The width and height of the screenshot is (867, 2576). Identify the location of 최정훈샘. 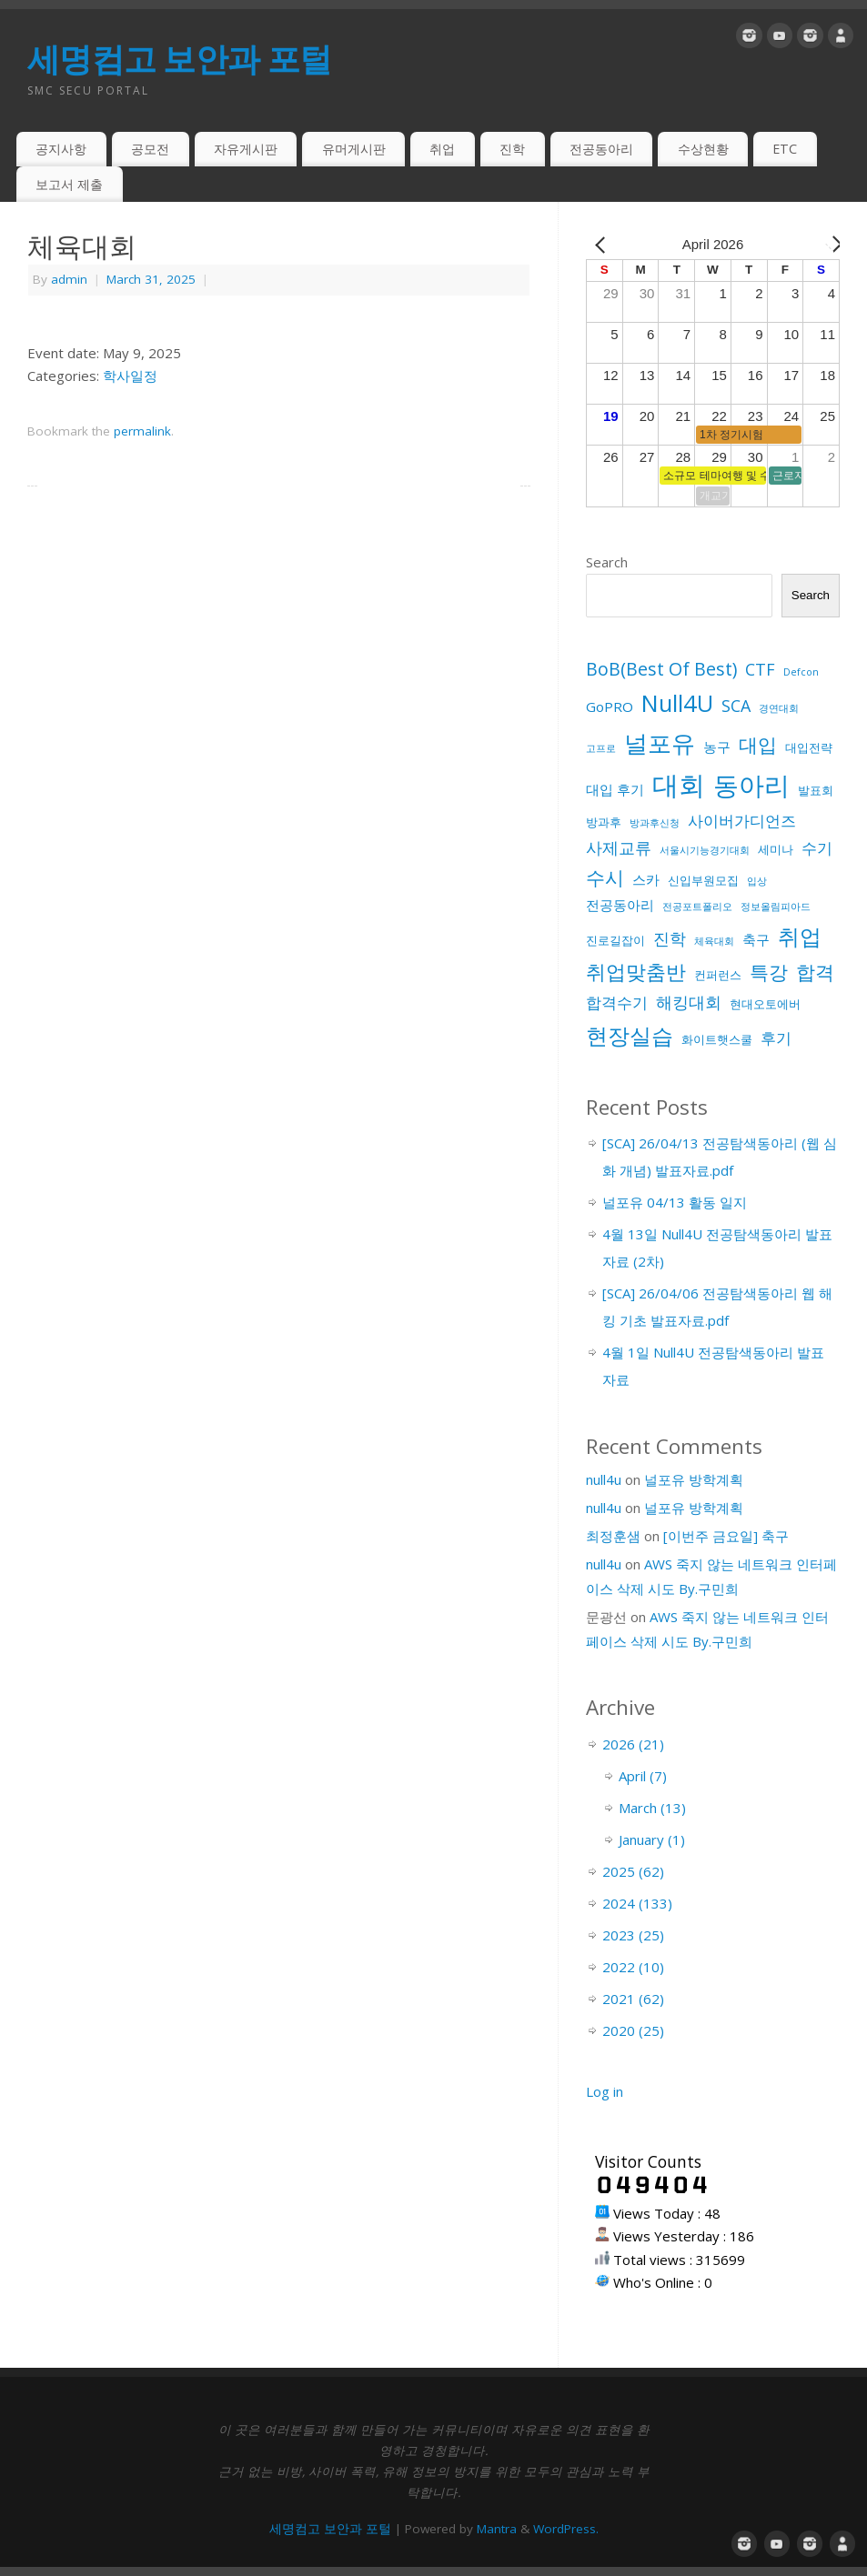
(613, 1536).